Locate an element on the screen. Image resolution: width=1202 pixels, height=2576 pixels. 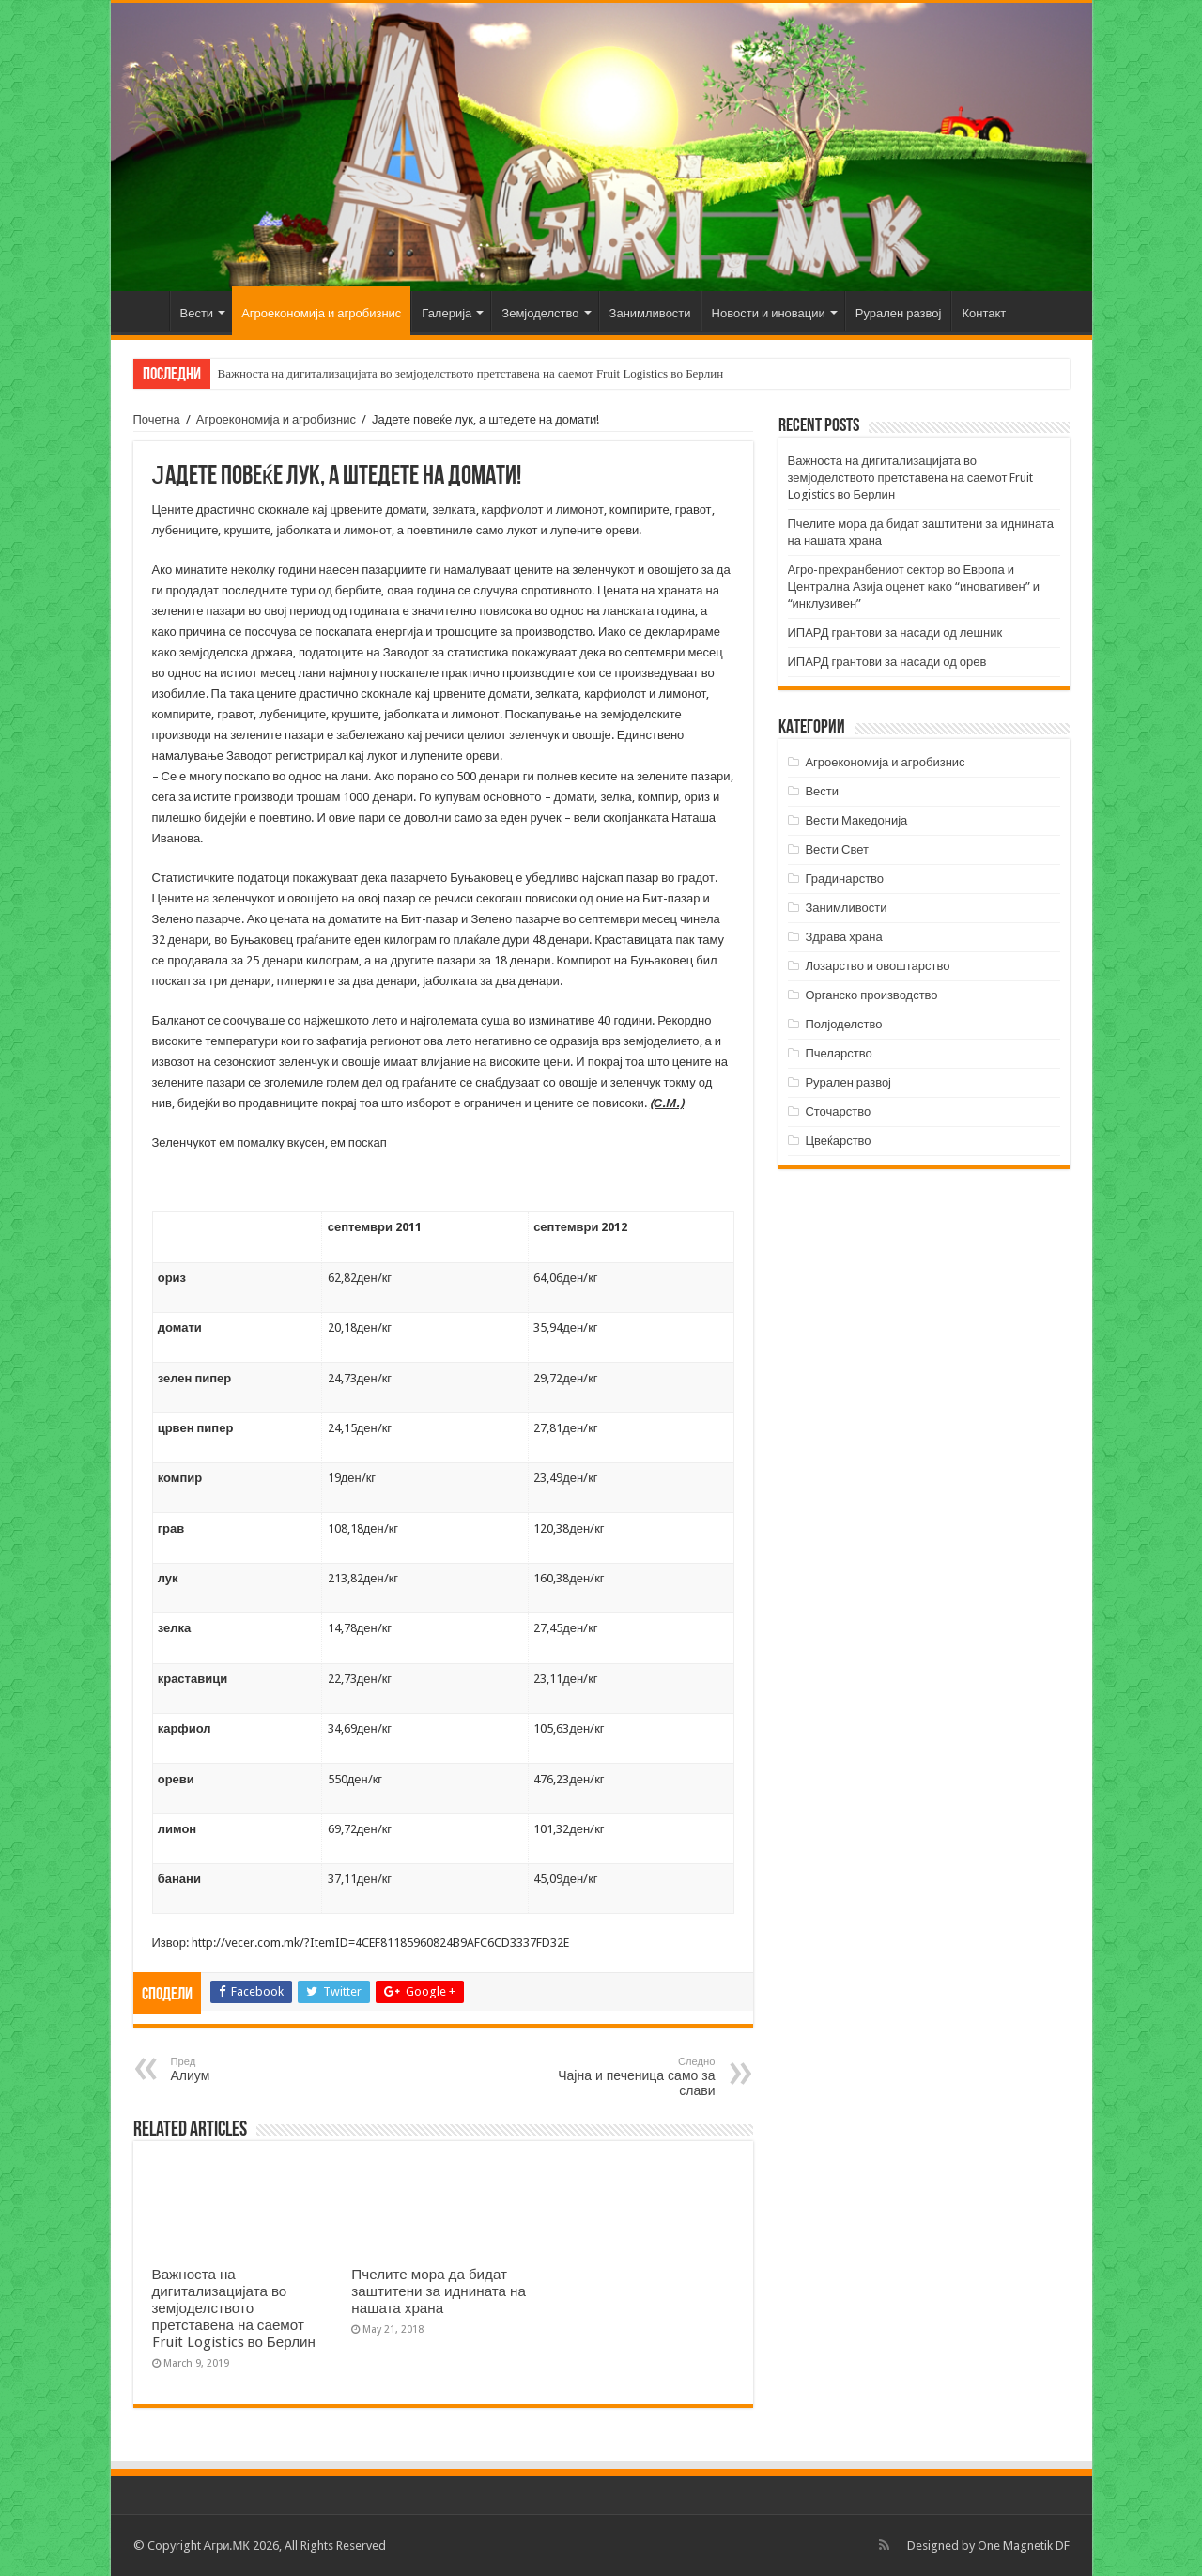
Чајна и печеница само за слави is located at coordinates (619, 2077).